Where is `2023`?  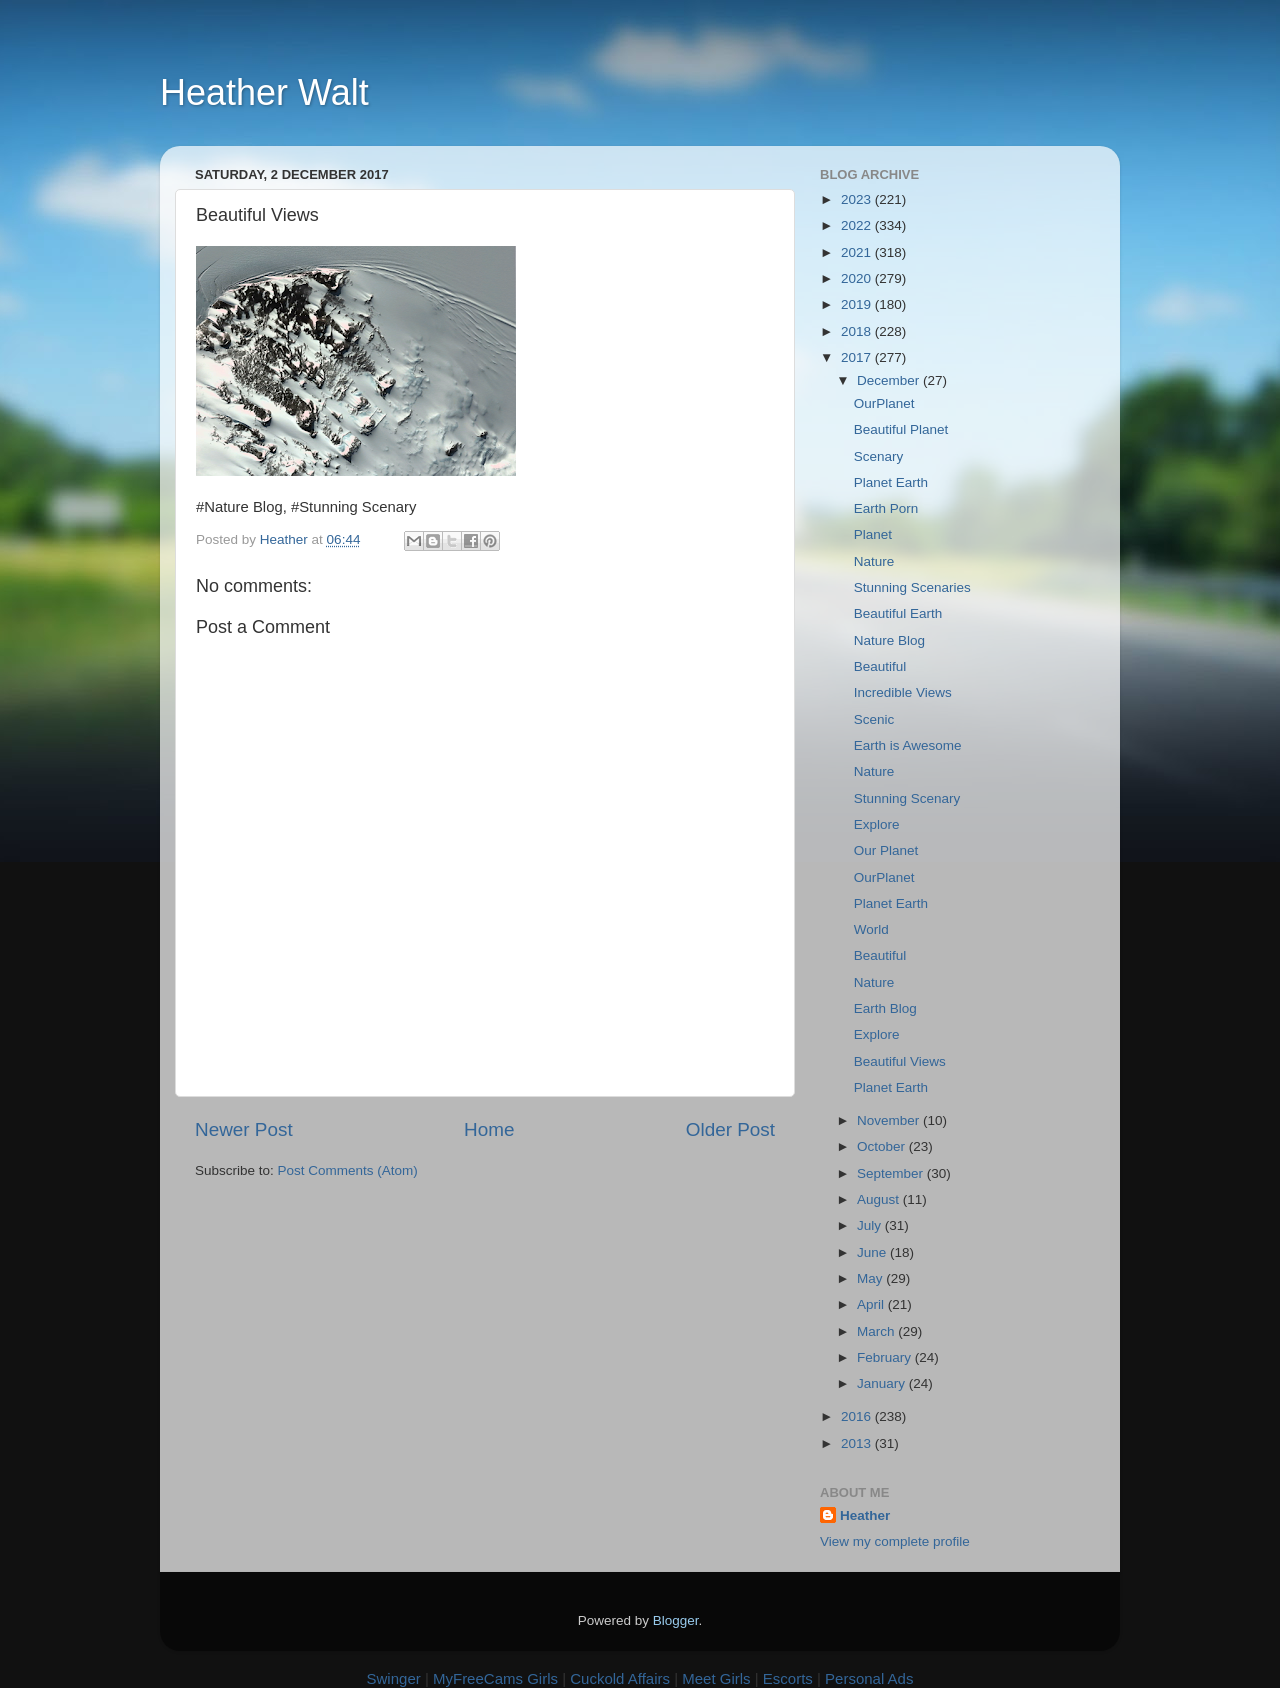 2023 is located at coordinates (858, 199).